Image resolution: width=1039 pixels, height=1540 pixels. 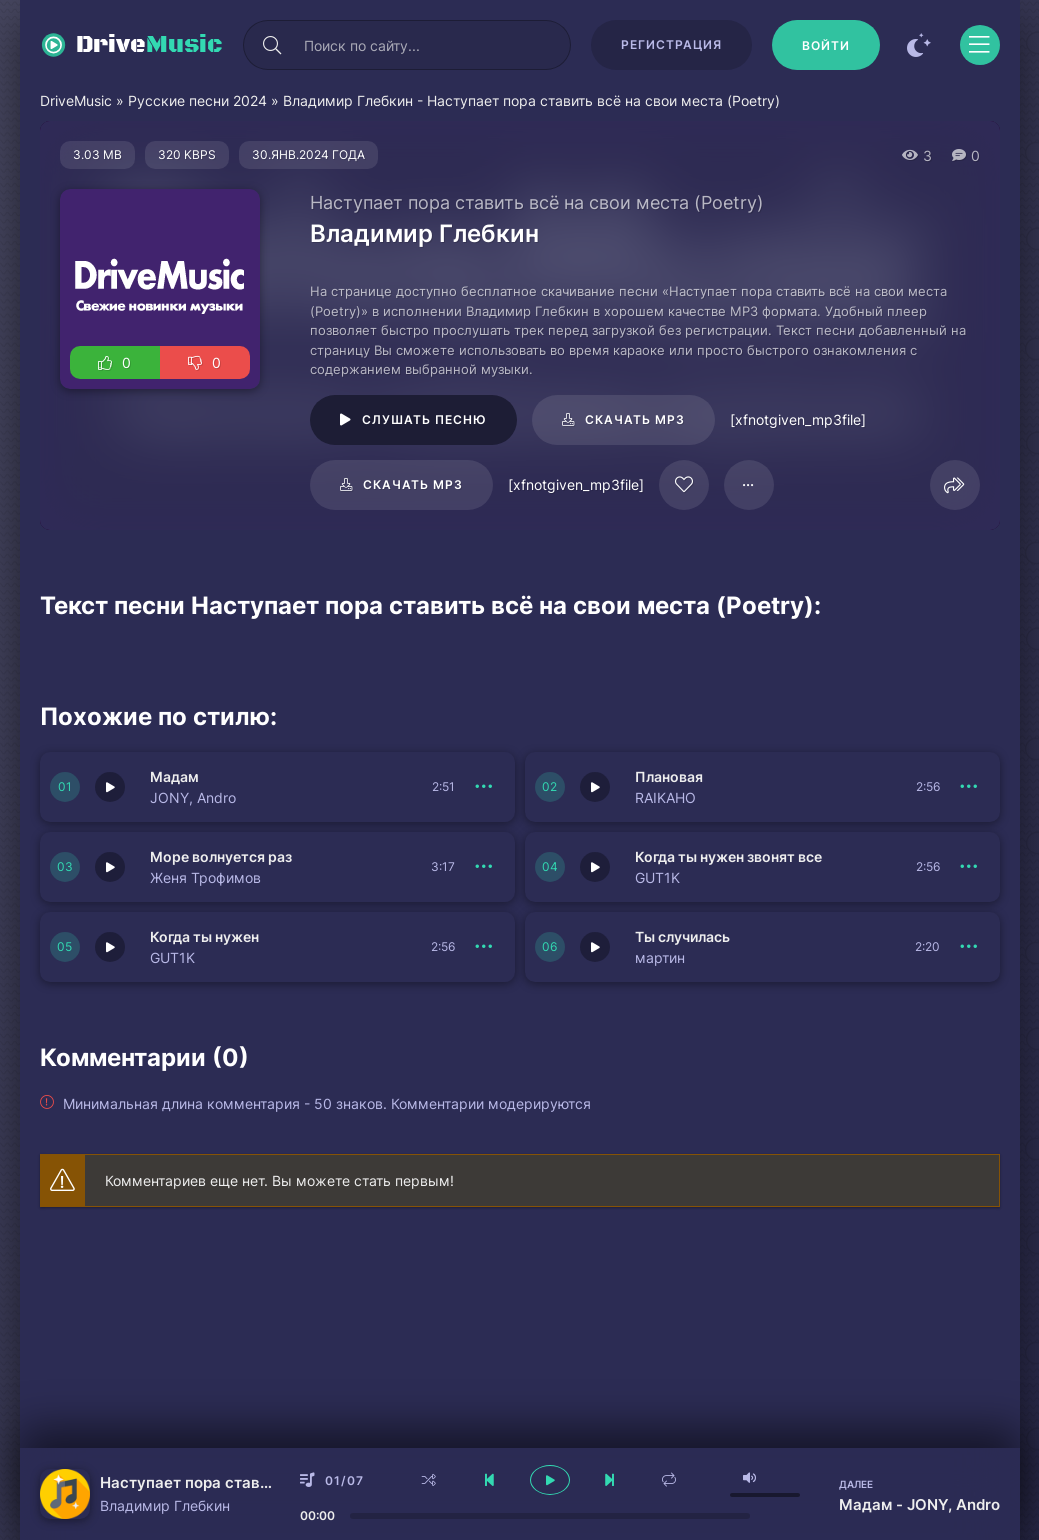 I want to click on Drive, so click(x=149, y=45).